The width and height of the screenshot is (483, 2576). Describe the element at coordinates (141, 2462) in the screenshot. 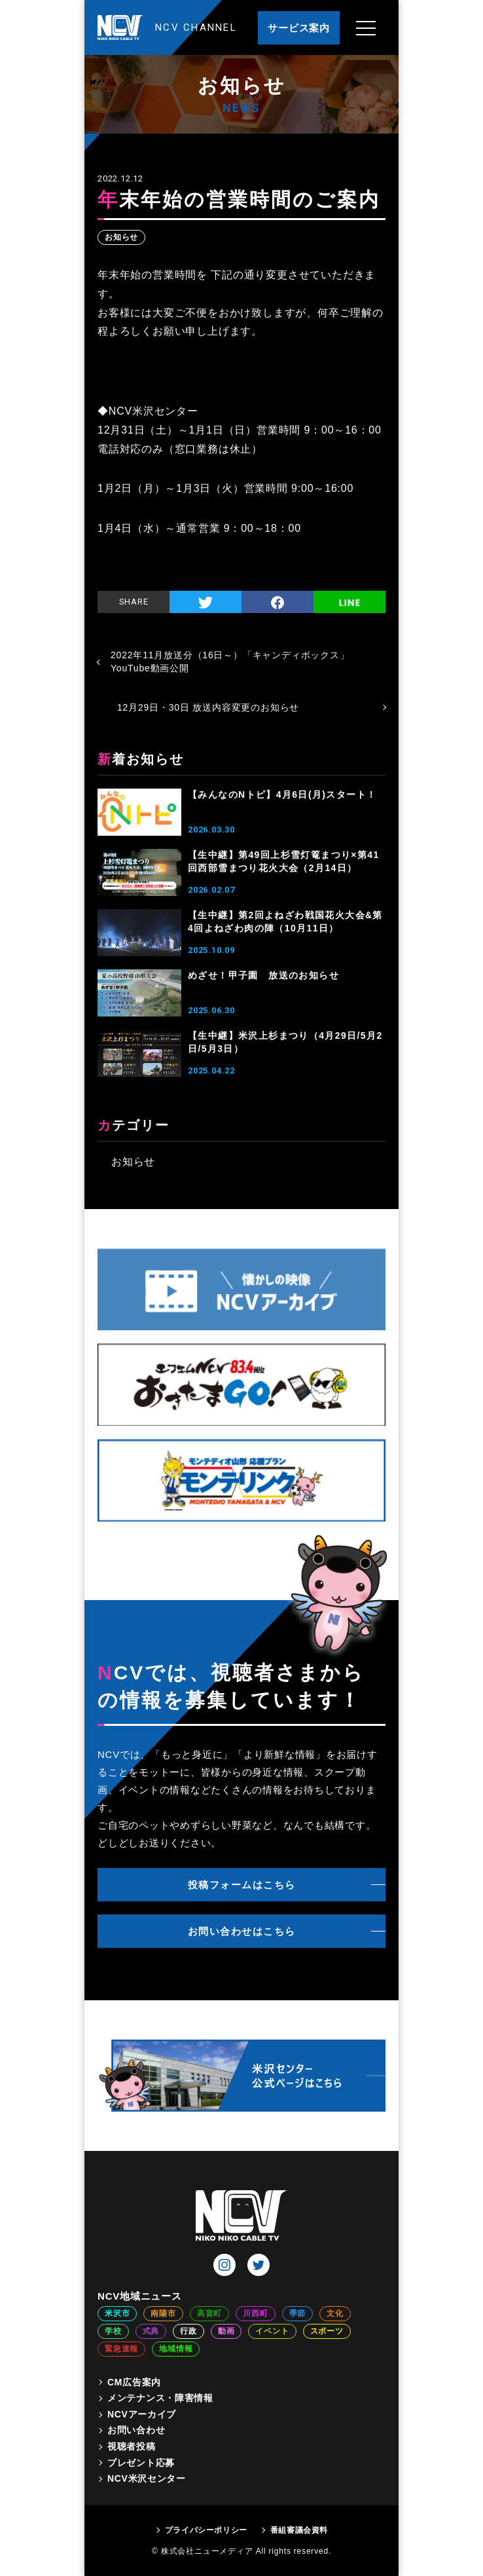

I see `プレゼント応募` at that location.